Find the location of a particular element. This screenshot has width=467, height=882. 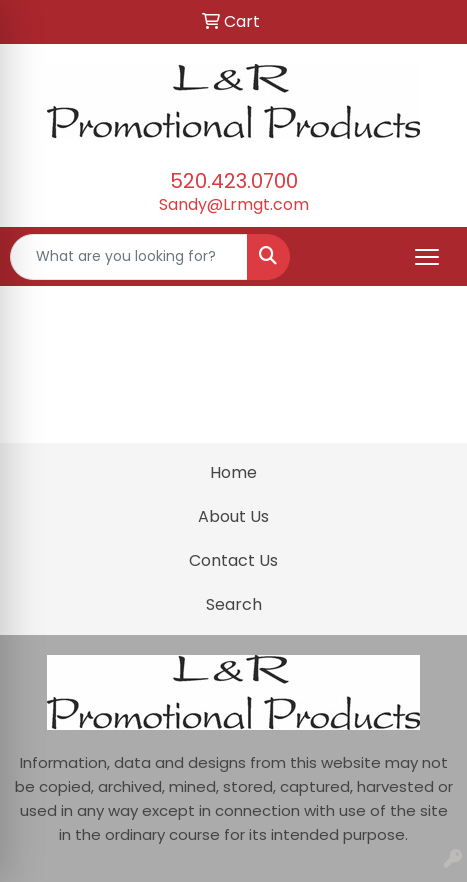

Home is located at coordinates (233, 472).